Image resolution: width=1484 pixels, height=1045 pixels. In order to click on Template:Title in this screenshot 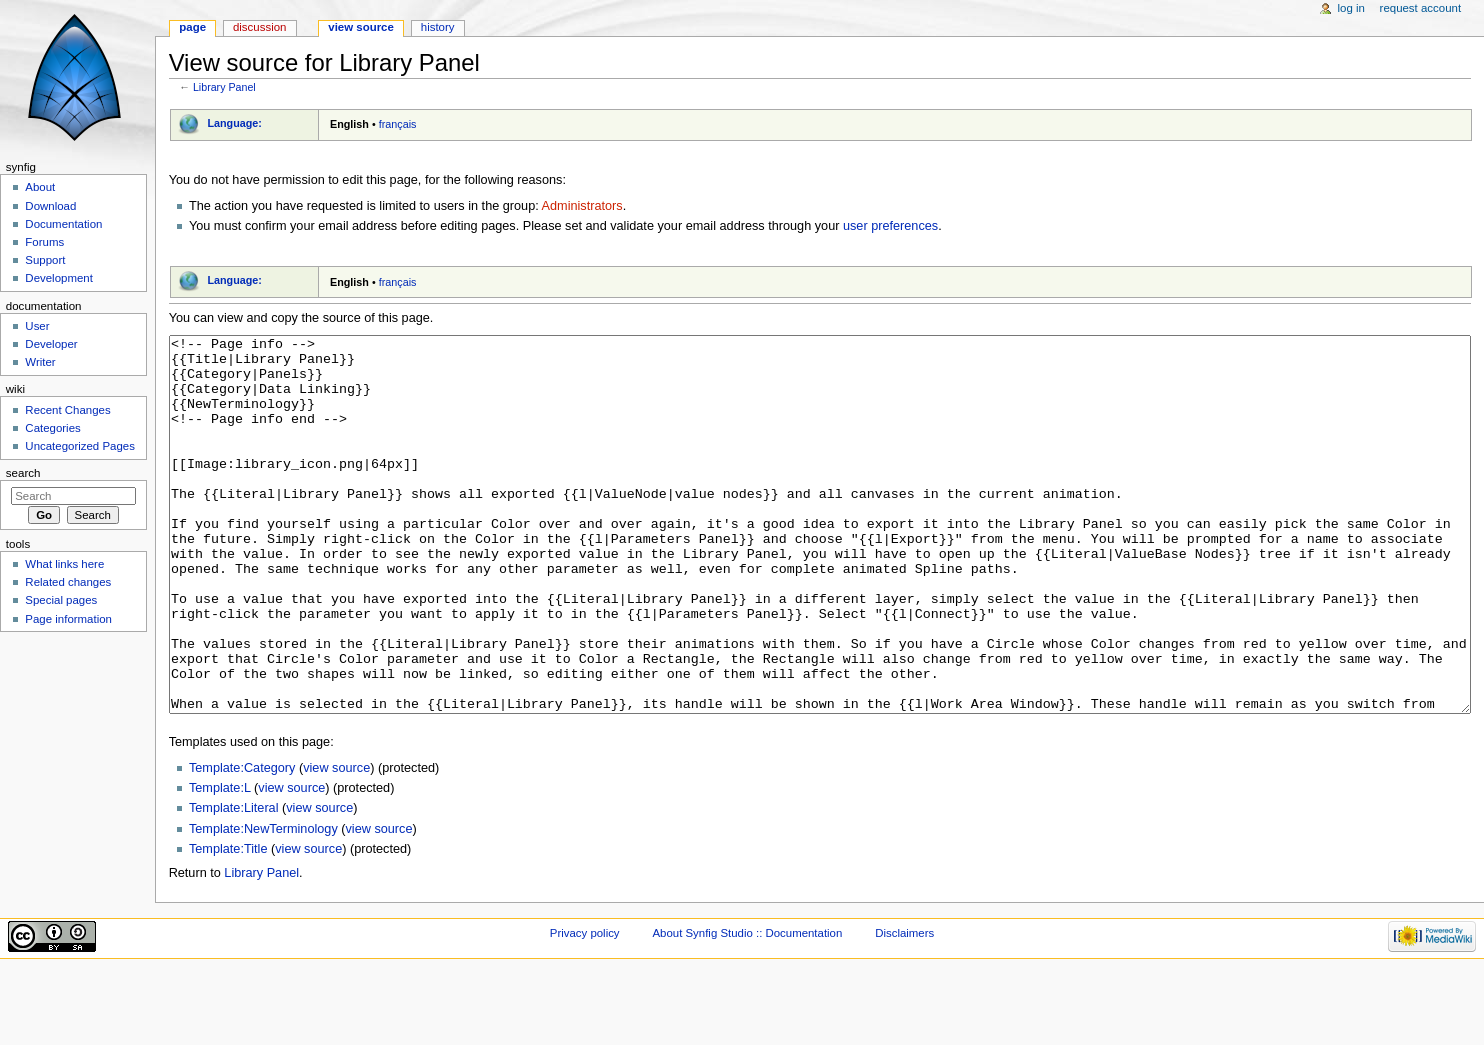, I will do `click(228, 924)`.